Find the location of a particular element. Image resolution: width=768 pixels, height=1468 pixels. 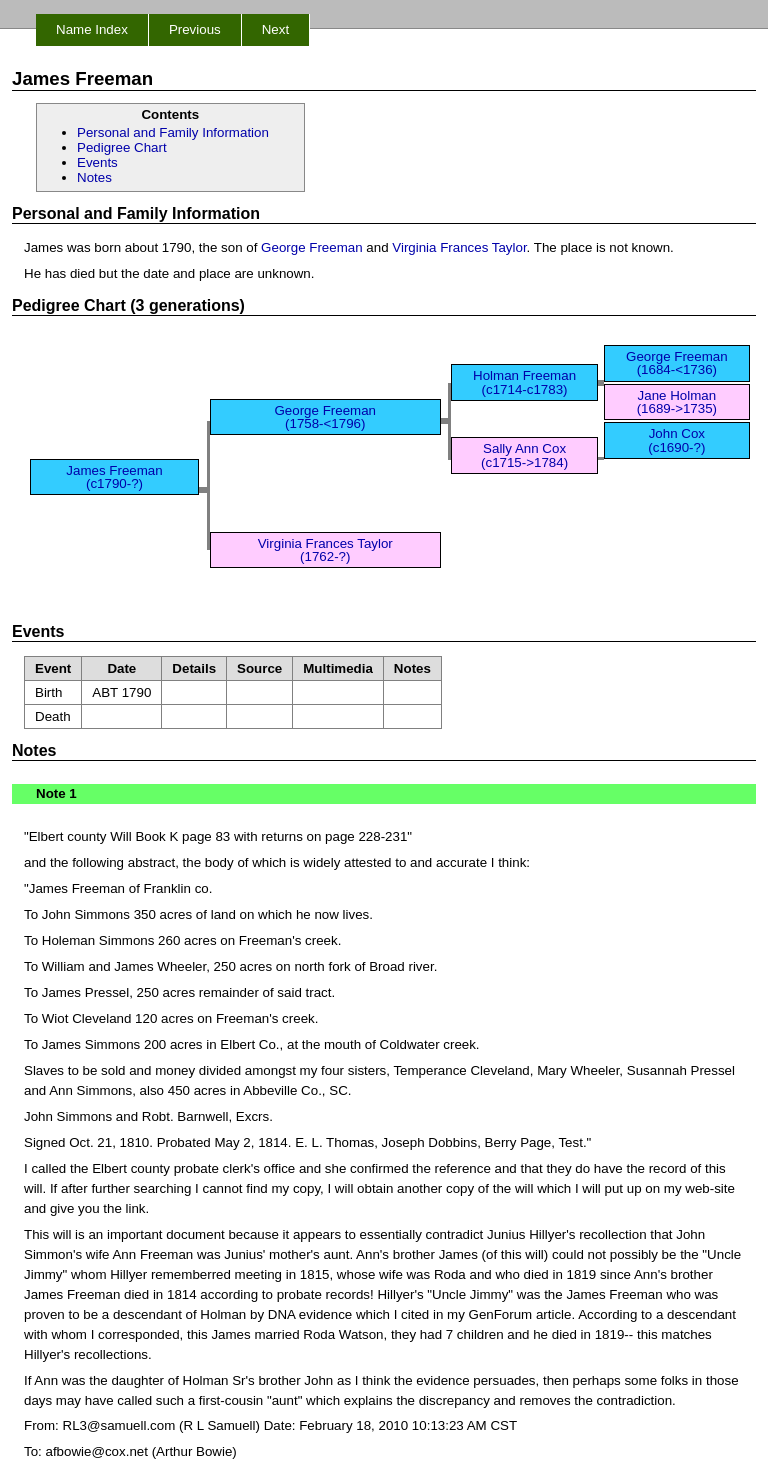

Notes is located at coordinates (94, 177).